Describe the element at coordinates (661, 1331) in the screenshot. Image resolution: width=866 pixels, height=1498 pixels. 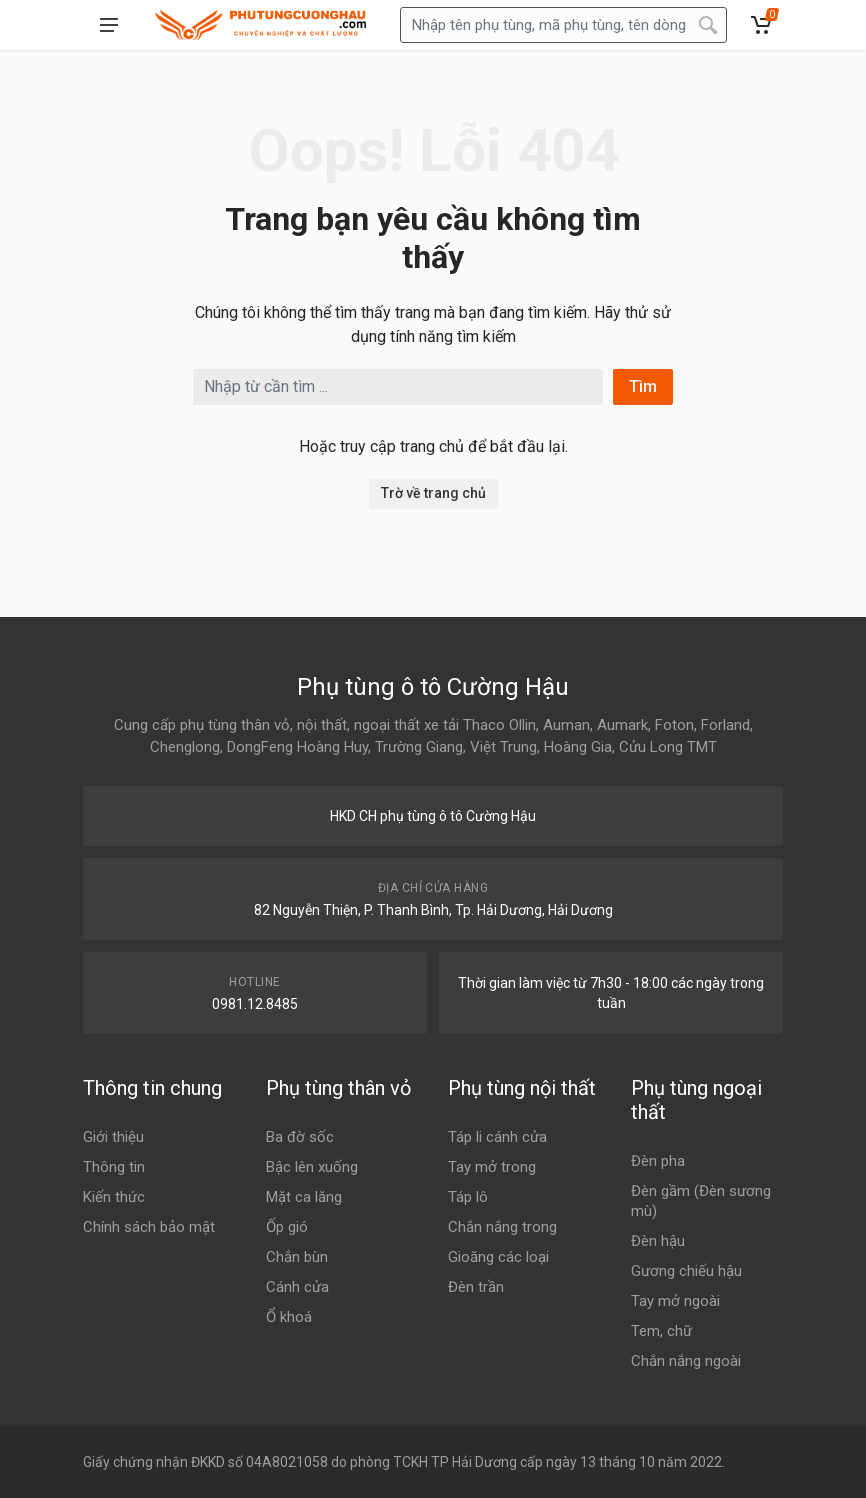
I see `Tem, chữ` at that location.